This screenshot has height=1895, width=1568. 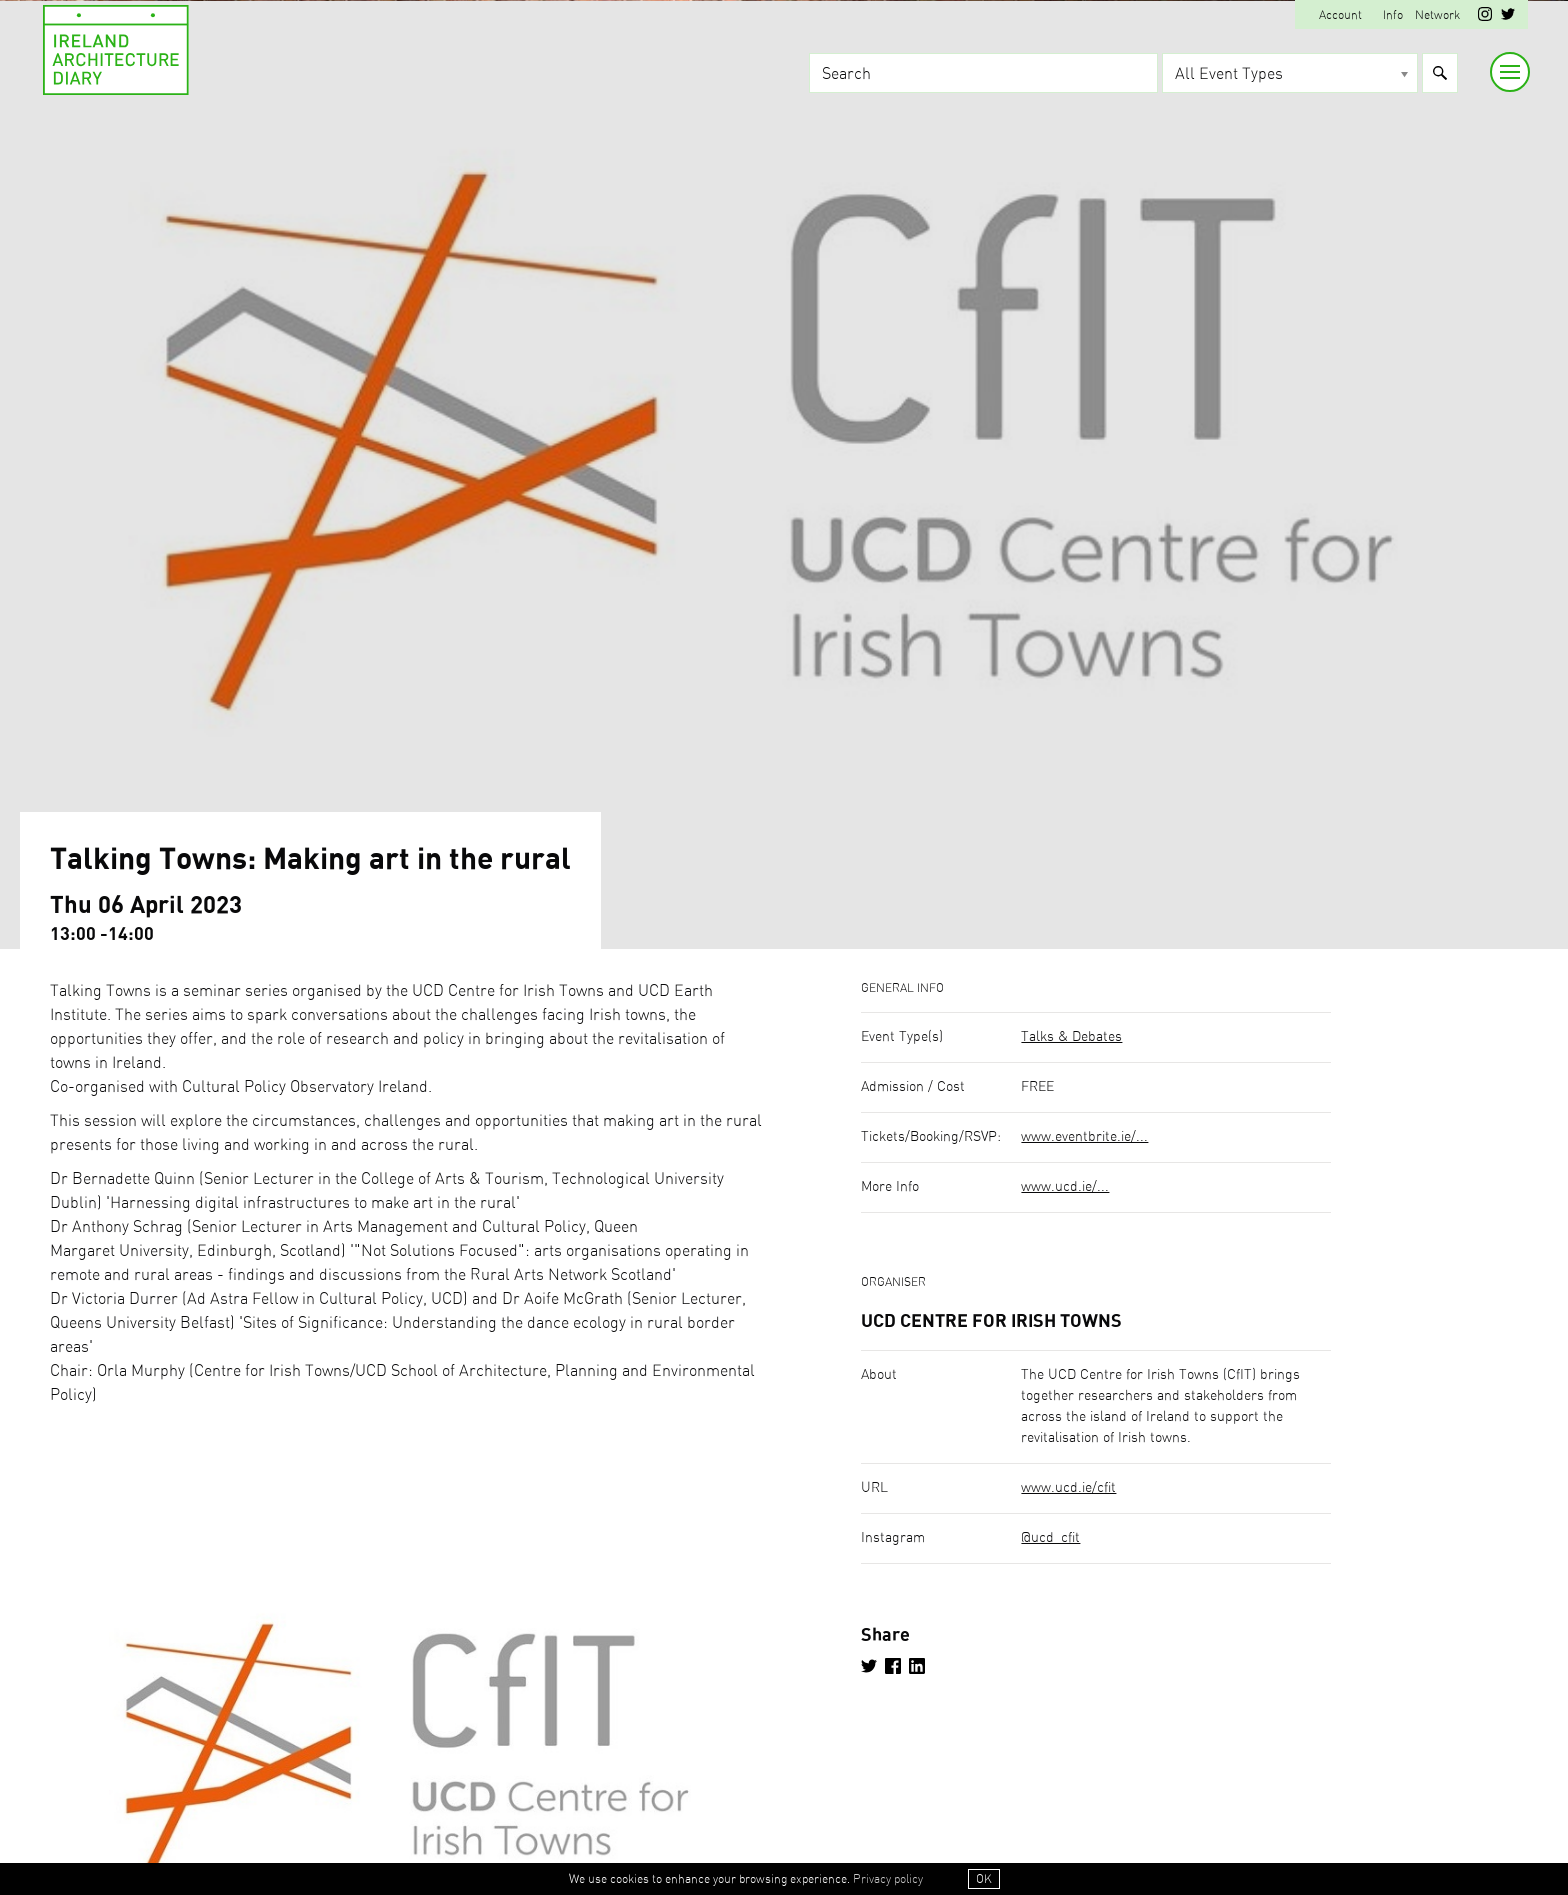 I want to click on Account, so click(x=1340, y=15).